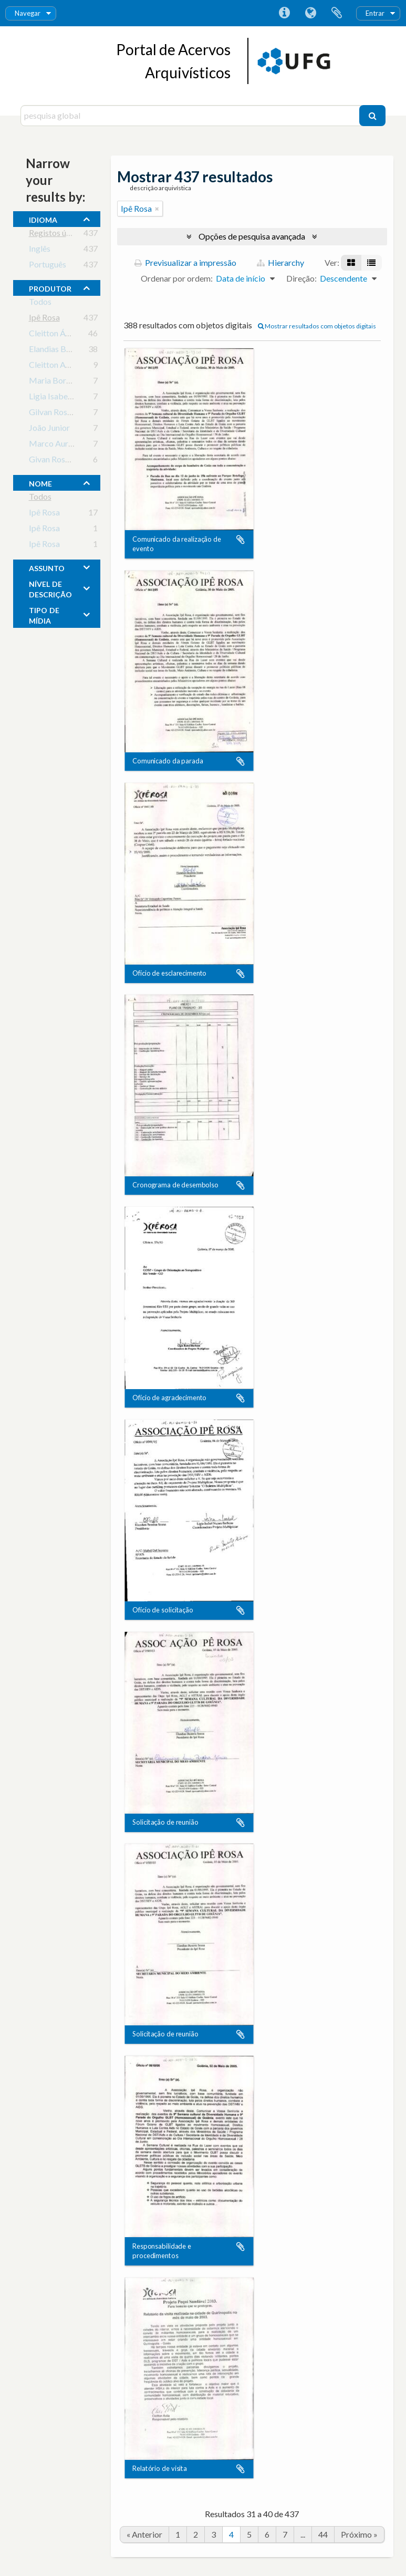  What do you see at coordinates (284, 13) in the screenshot?
I see `Ligações rápidas` at bounding box center [284, 13].